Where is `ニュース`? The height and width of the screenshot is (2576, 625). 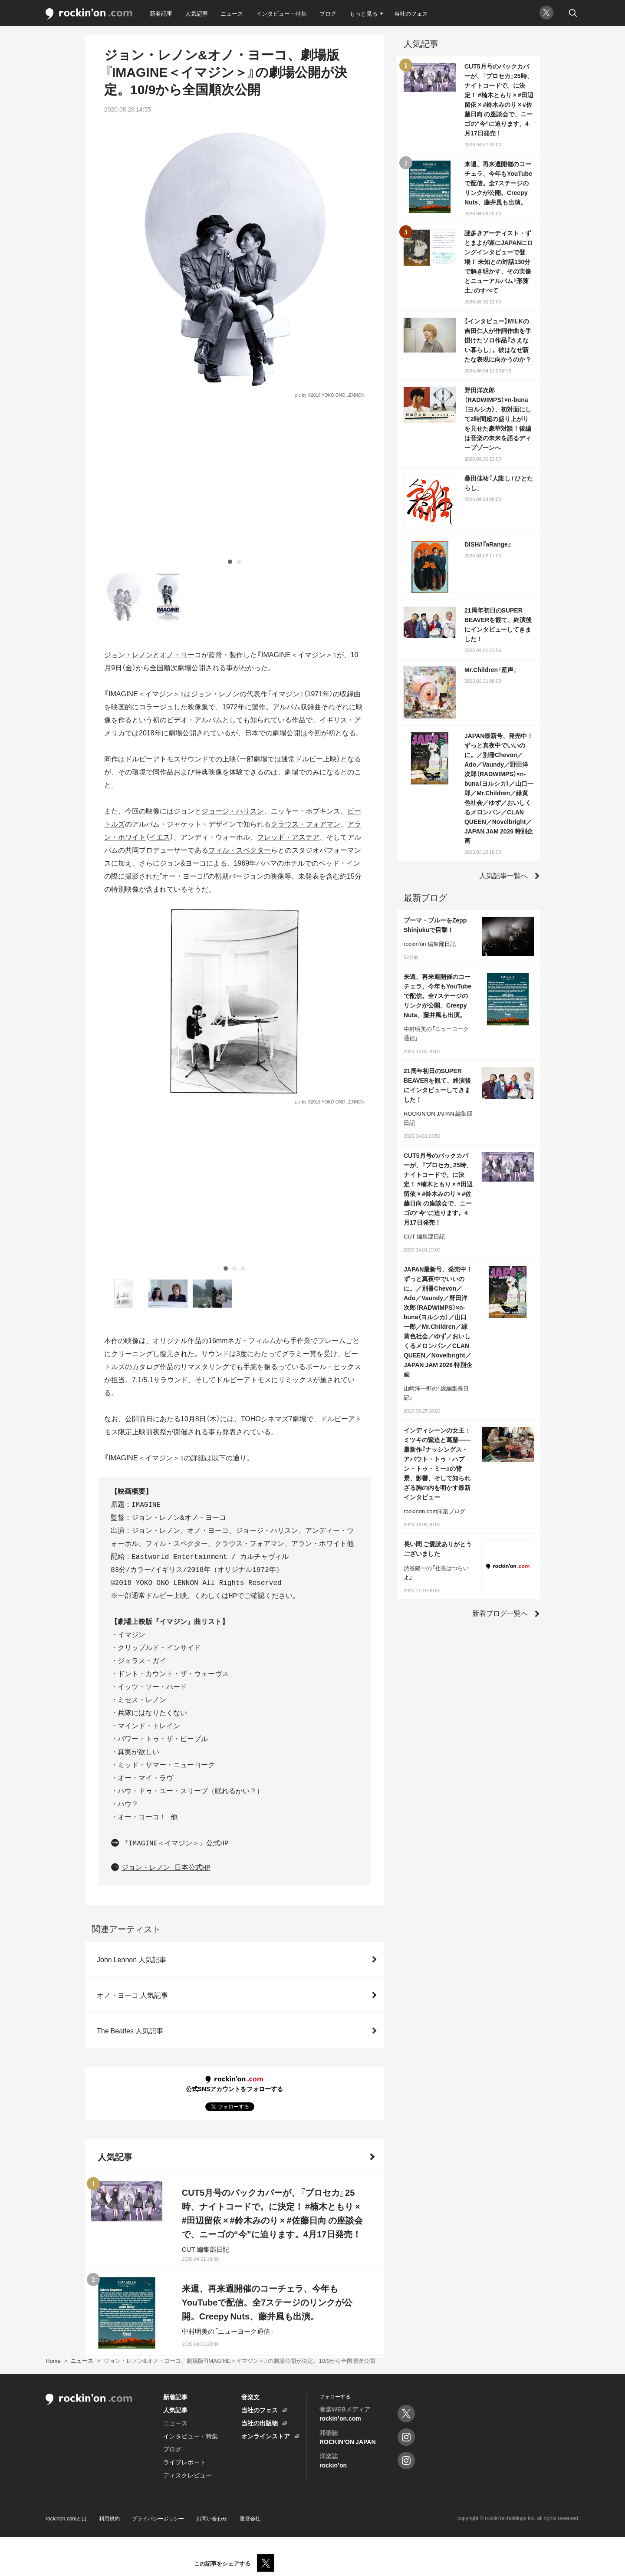 ニュース is located at coordinates (231, 13).